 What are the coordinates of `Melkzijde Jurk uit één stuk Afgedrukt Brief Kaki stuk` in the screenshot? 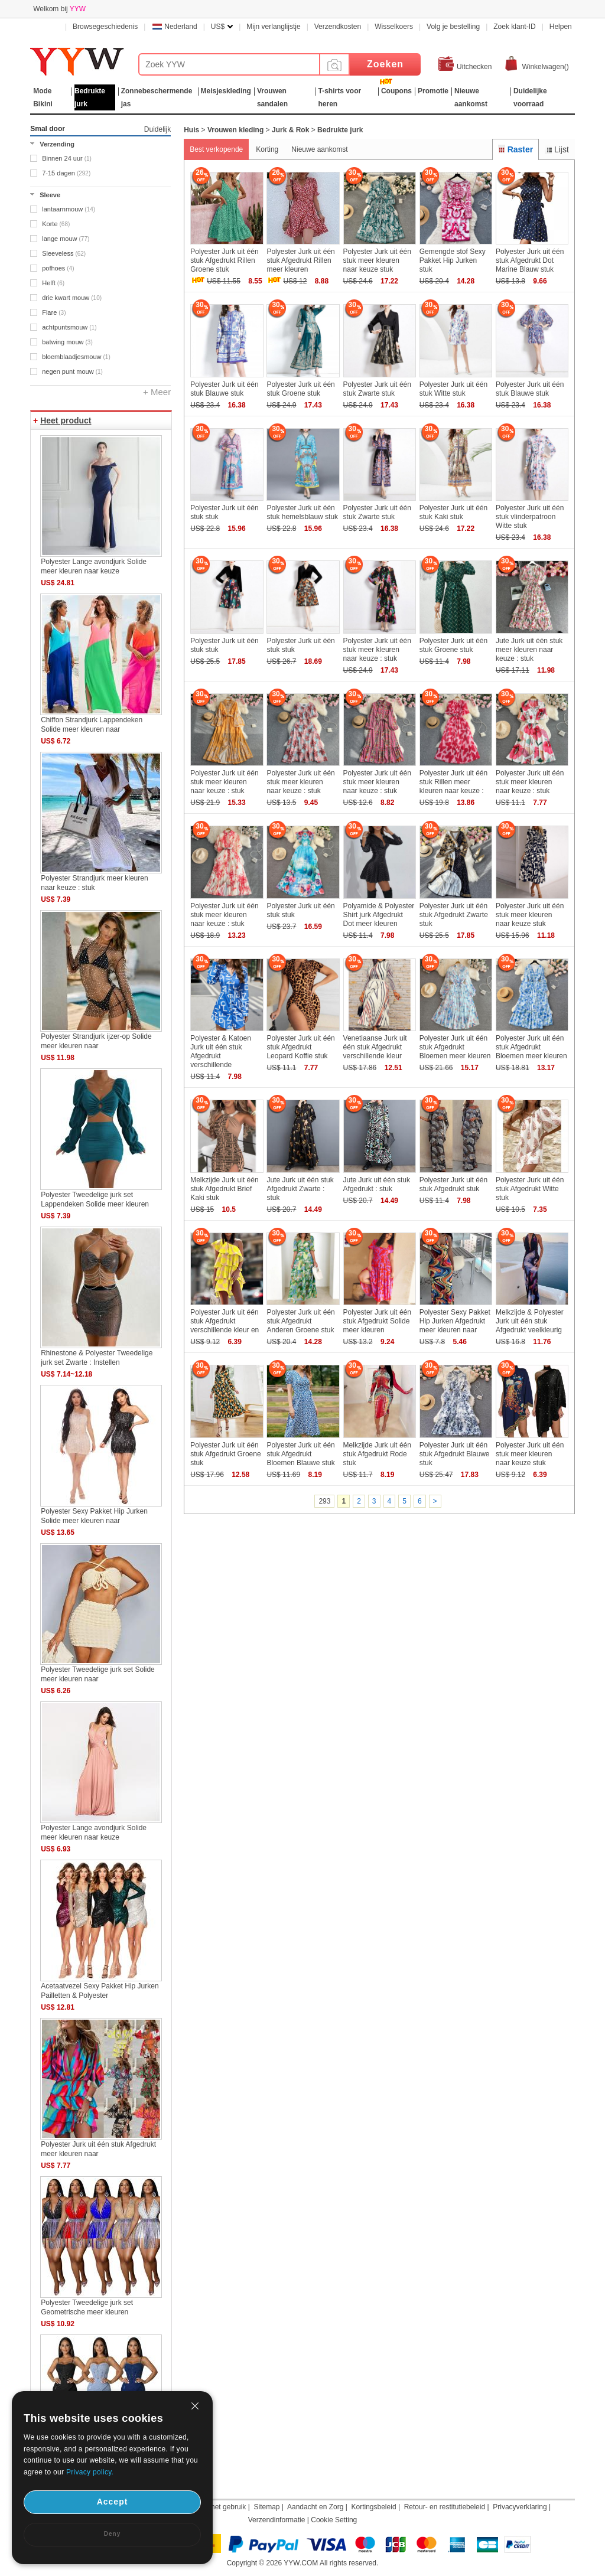 It's located at (224, 1189).